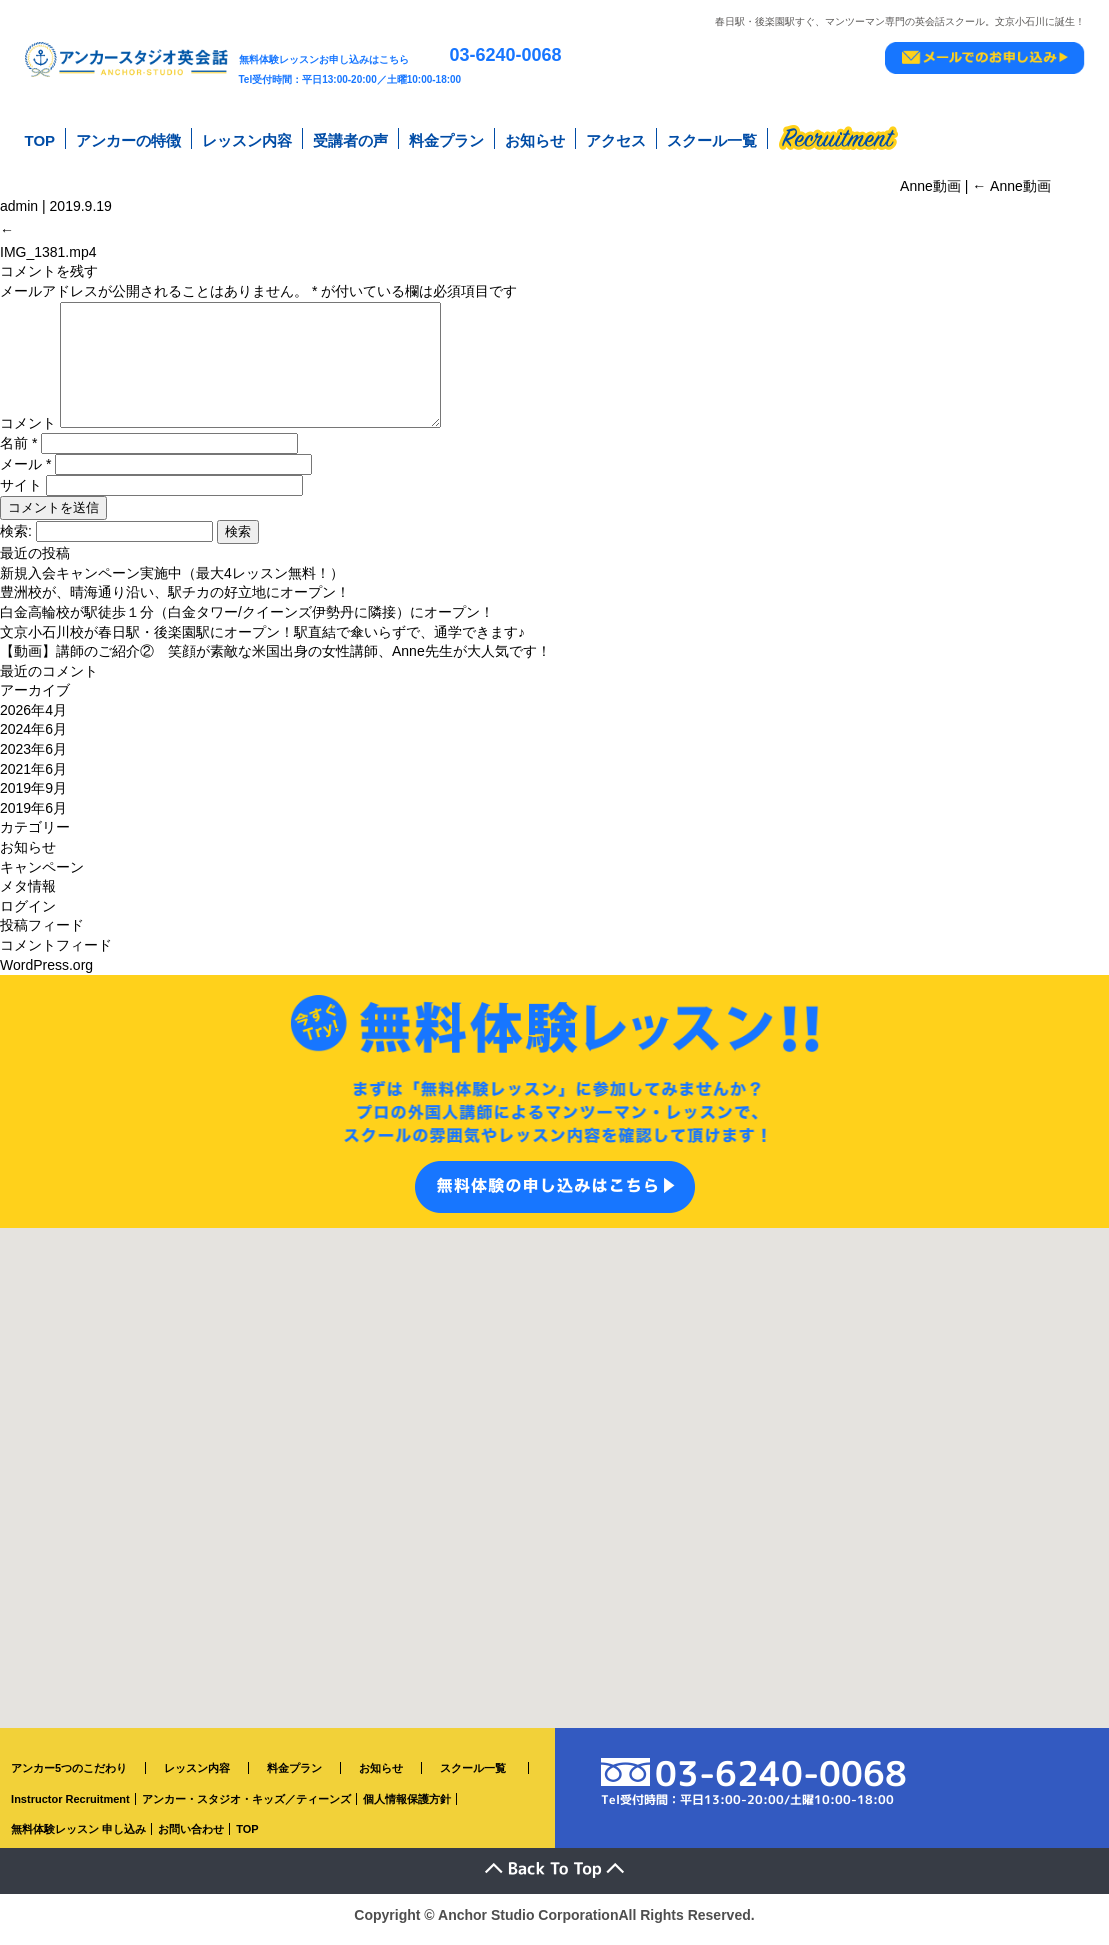  What do you see at coordinates (616, 138) in the screenshot?
I see `アクセス` at bounding box center [616, 138].